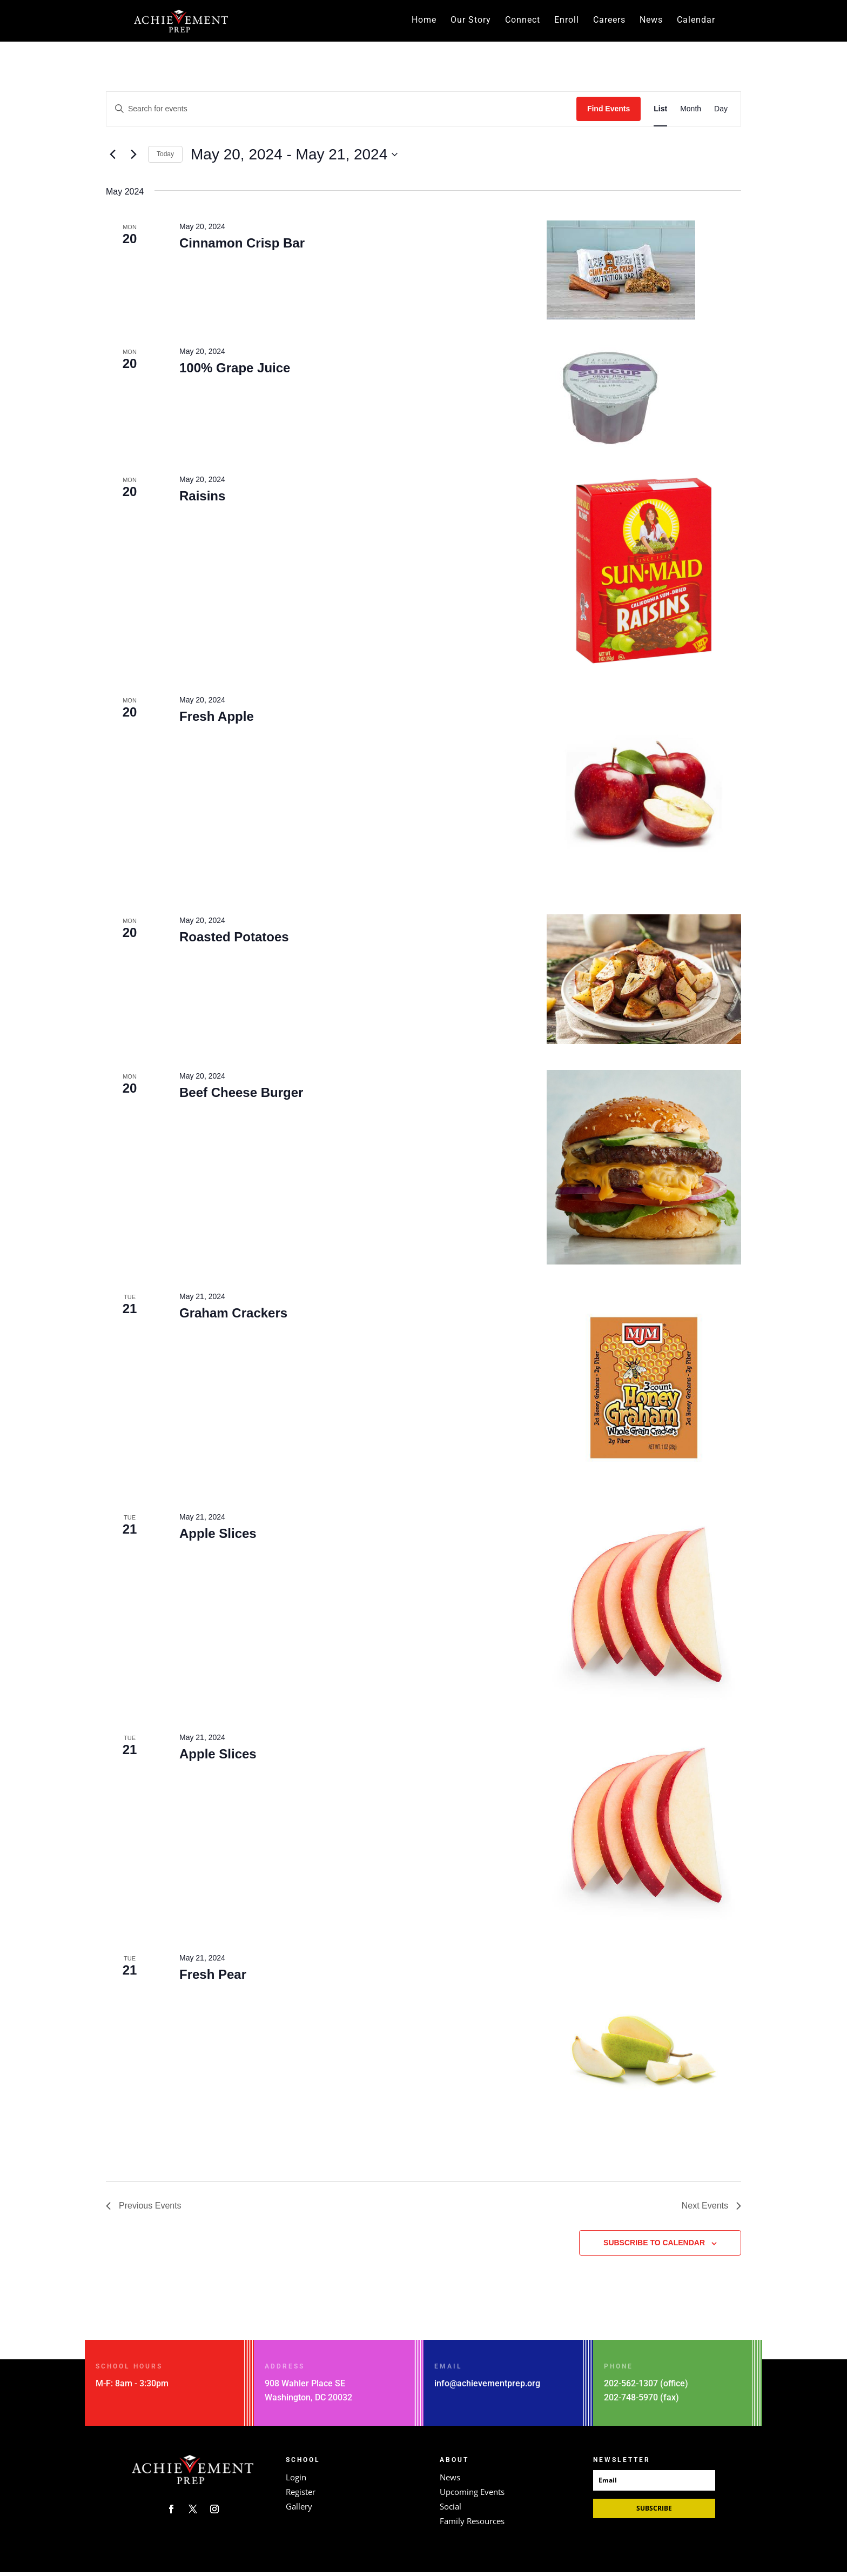 This screenshot has width=847, height=2576. Describe the element at coordinates (609, 22) in the screenshot. I see `Careers` at that location.